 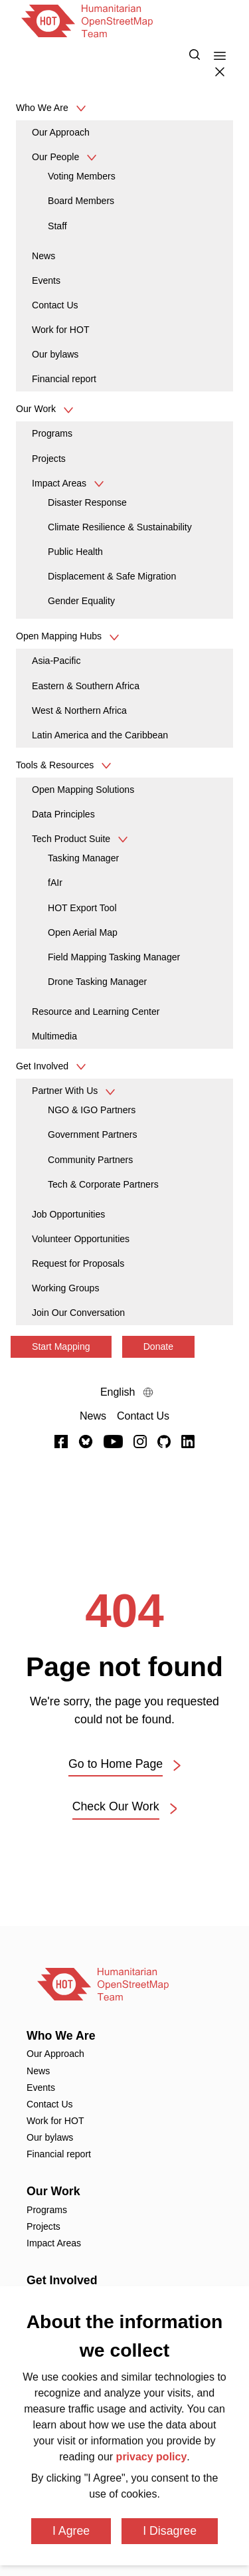 What do you see at coordinates (82, 176) in the screenshot?
I see `Voting Members` at bounding box center [82, 176].